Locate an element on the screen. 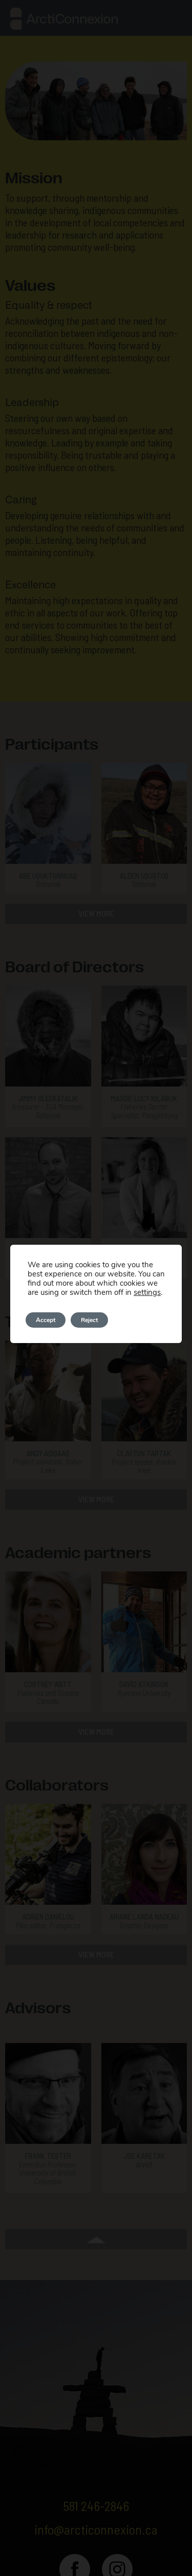  Reject is located at coordinates (91, 1320).